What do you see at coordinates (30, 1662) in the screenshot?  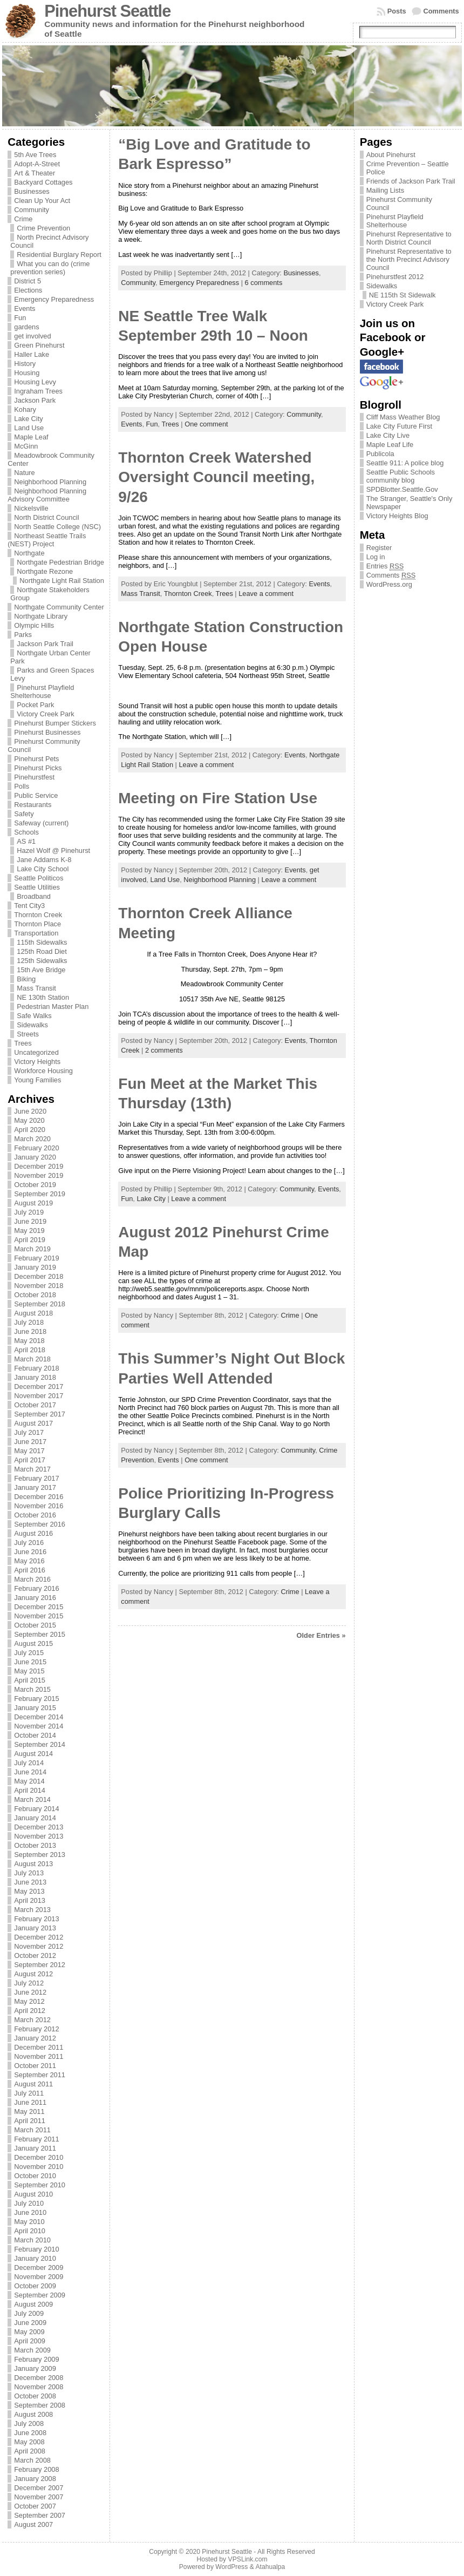 I see `June 2015` at bounding box center [30, 1662].